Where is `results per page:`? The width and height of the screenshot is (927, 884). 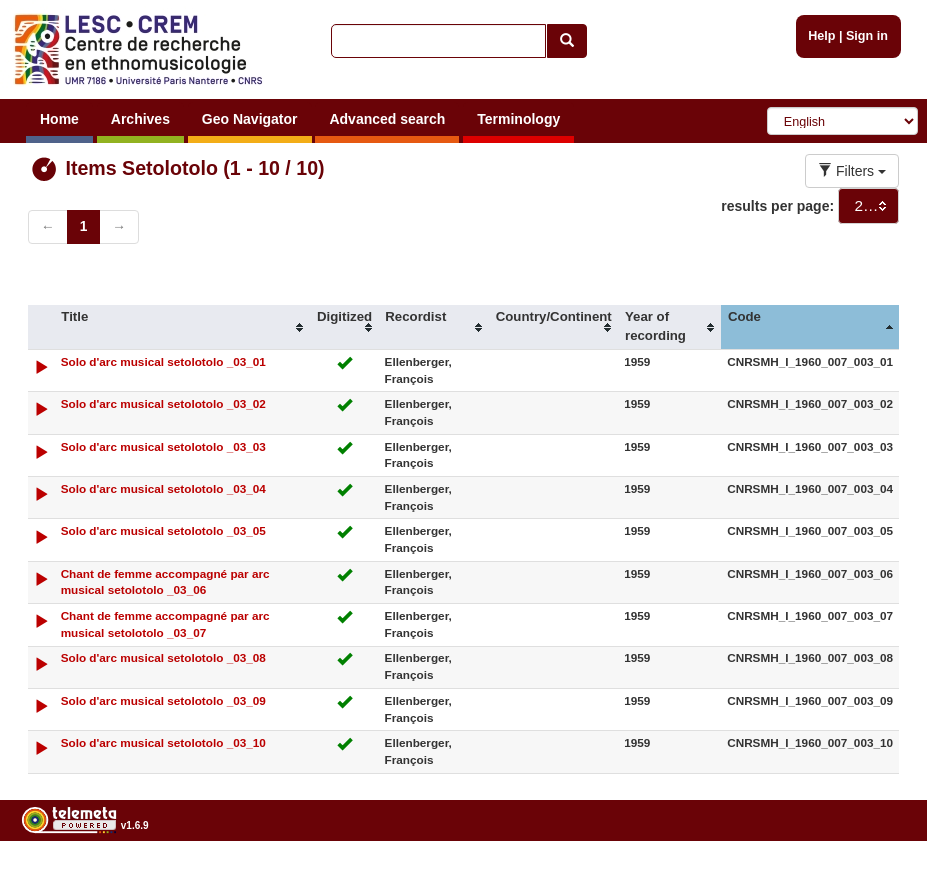
results per page: is located at coordinates (777, 206).